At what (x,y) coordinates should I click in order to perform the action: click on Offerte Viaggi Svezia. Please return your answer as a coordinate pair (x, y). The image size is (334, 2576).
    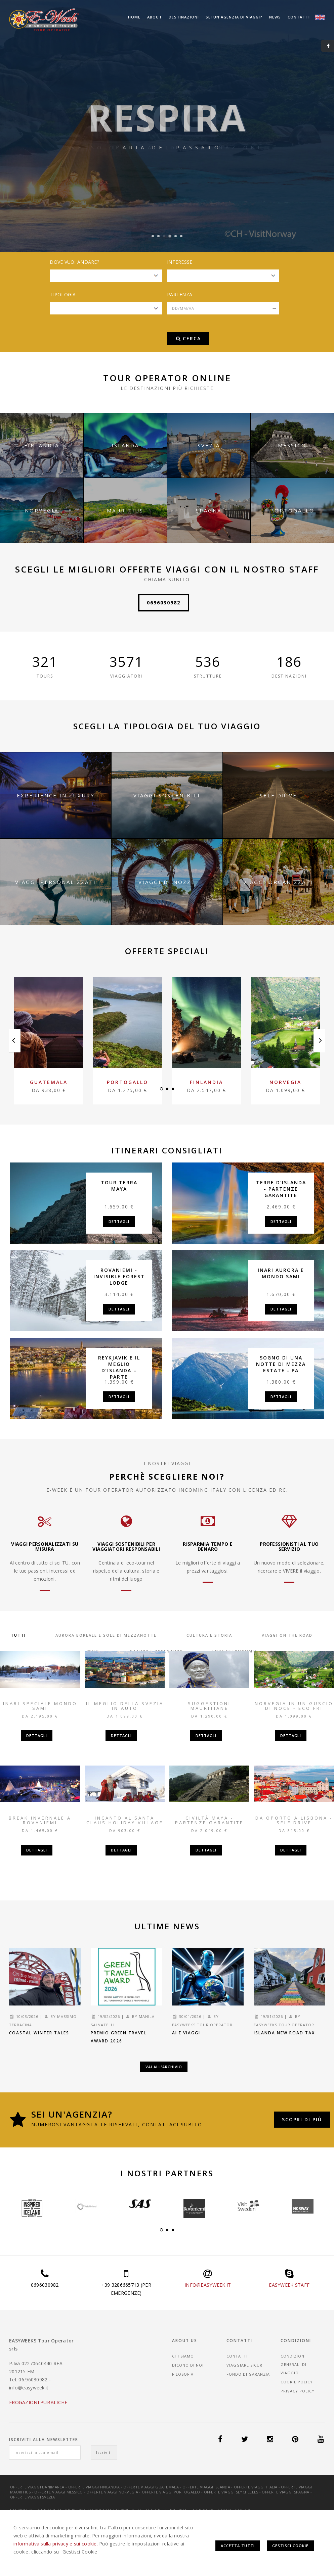
    Looking at the image, I should click on (32, 2496).